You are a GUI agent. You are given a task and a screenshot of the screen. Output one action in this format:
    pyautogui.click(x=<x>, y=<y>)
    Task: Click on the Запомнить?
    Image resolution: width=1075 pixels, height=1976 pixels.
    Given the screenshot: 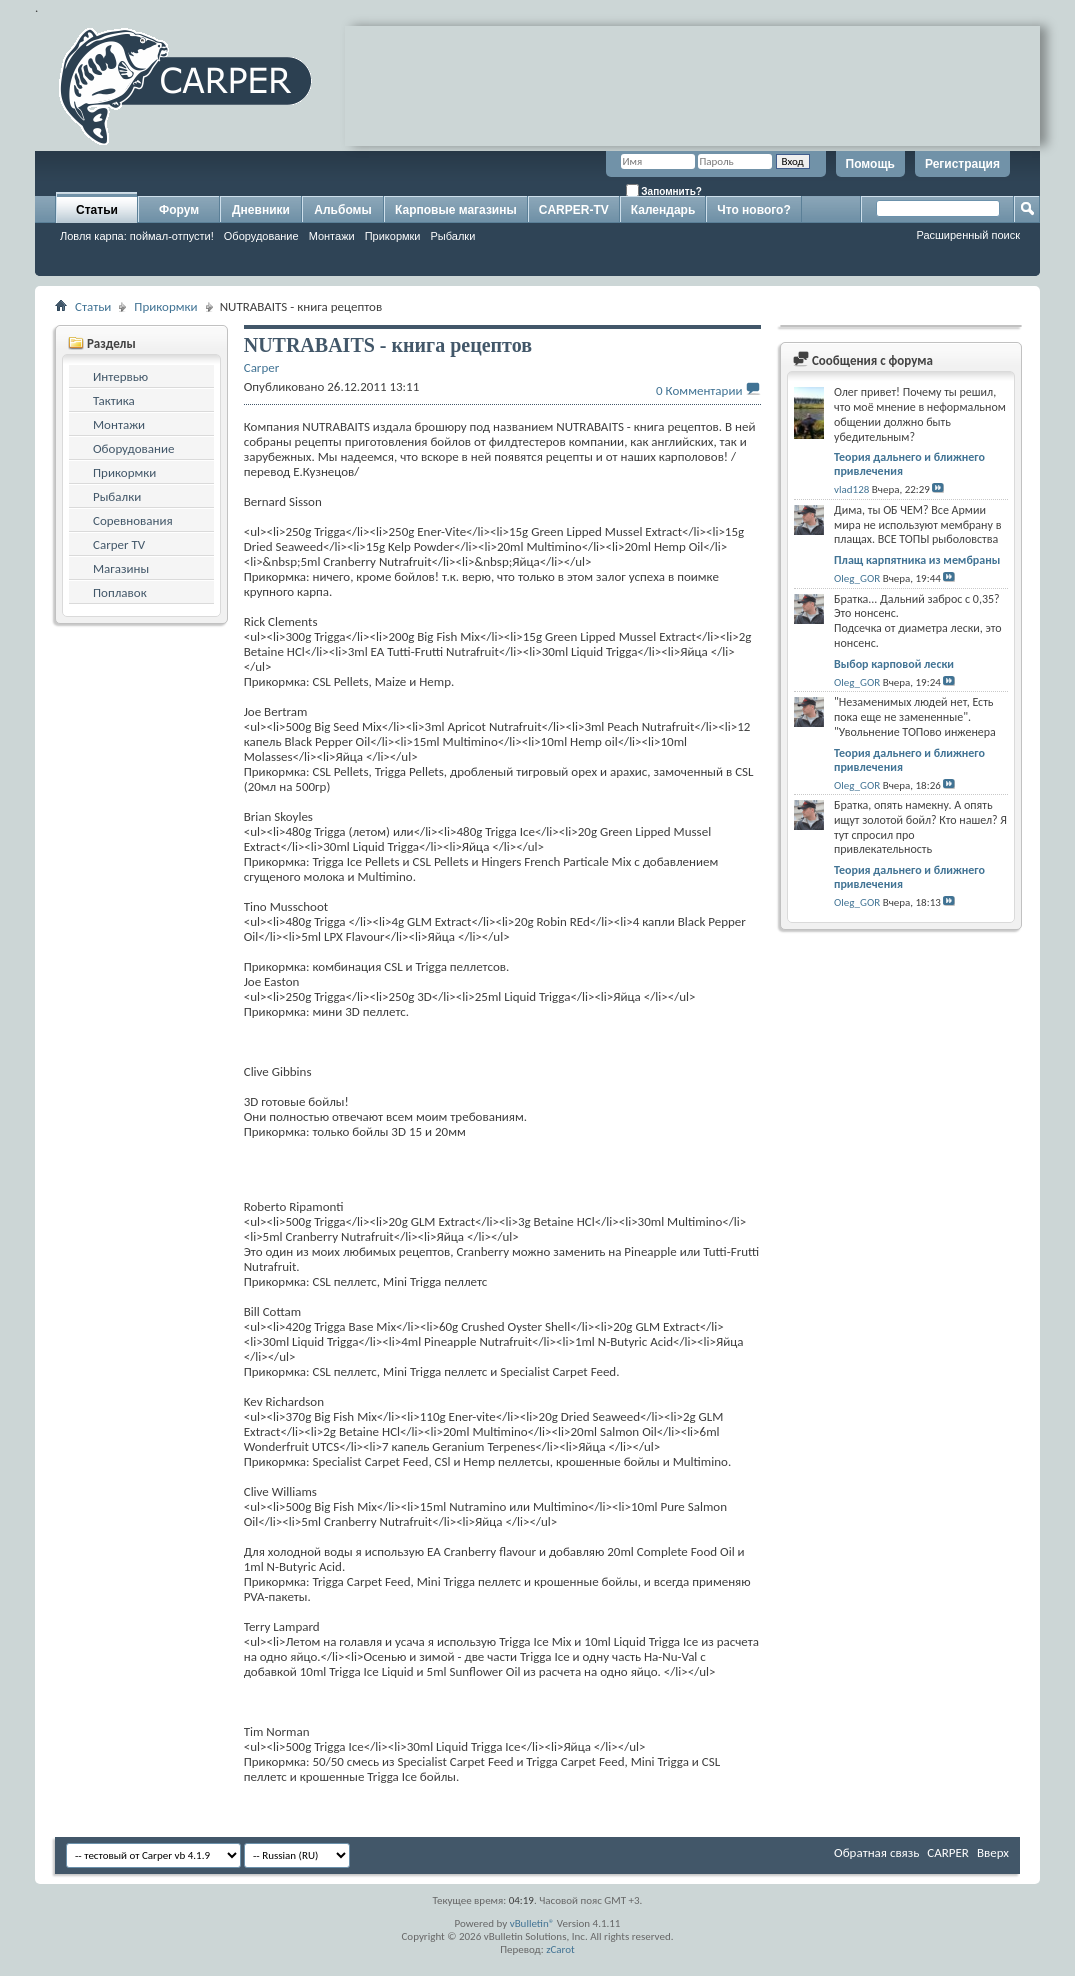 What is the action you would take?
    pyautogui.click(x=664, y=190)
    